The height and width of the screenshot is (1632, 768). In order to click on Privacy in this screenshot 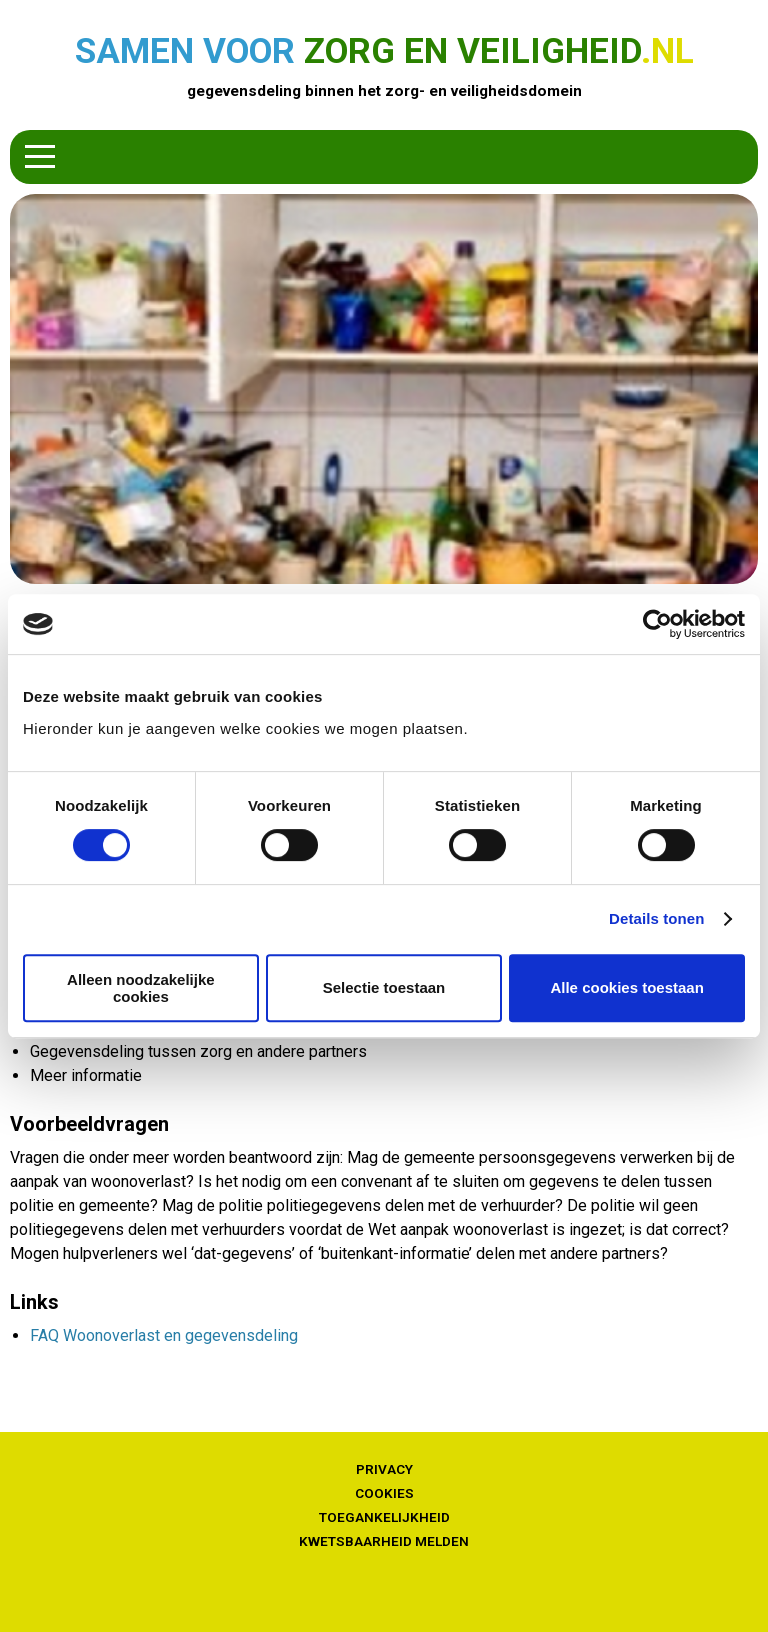, I will do `click(384, 1469)`.